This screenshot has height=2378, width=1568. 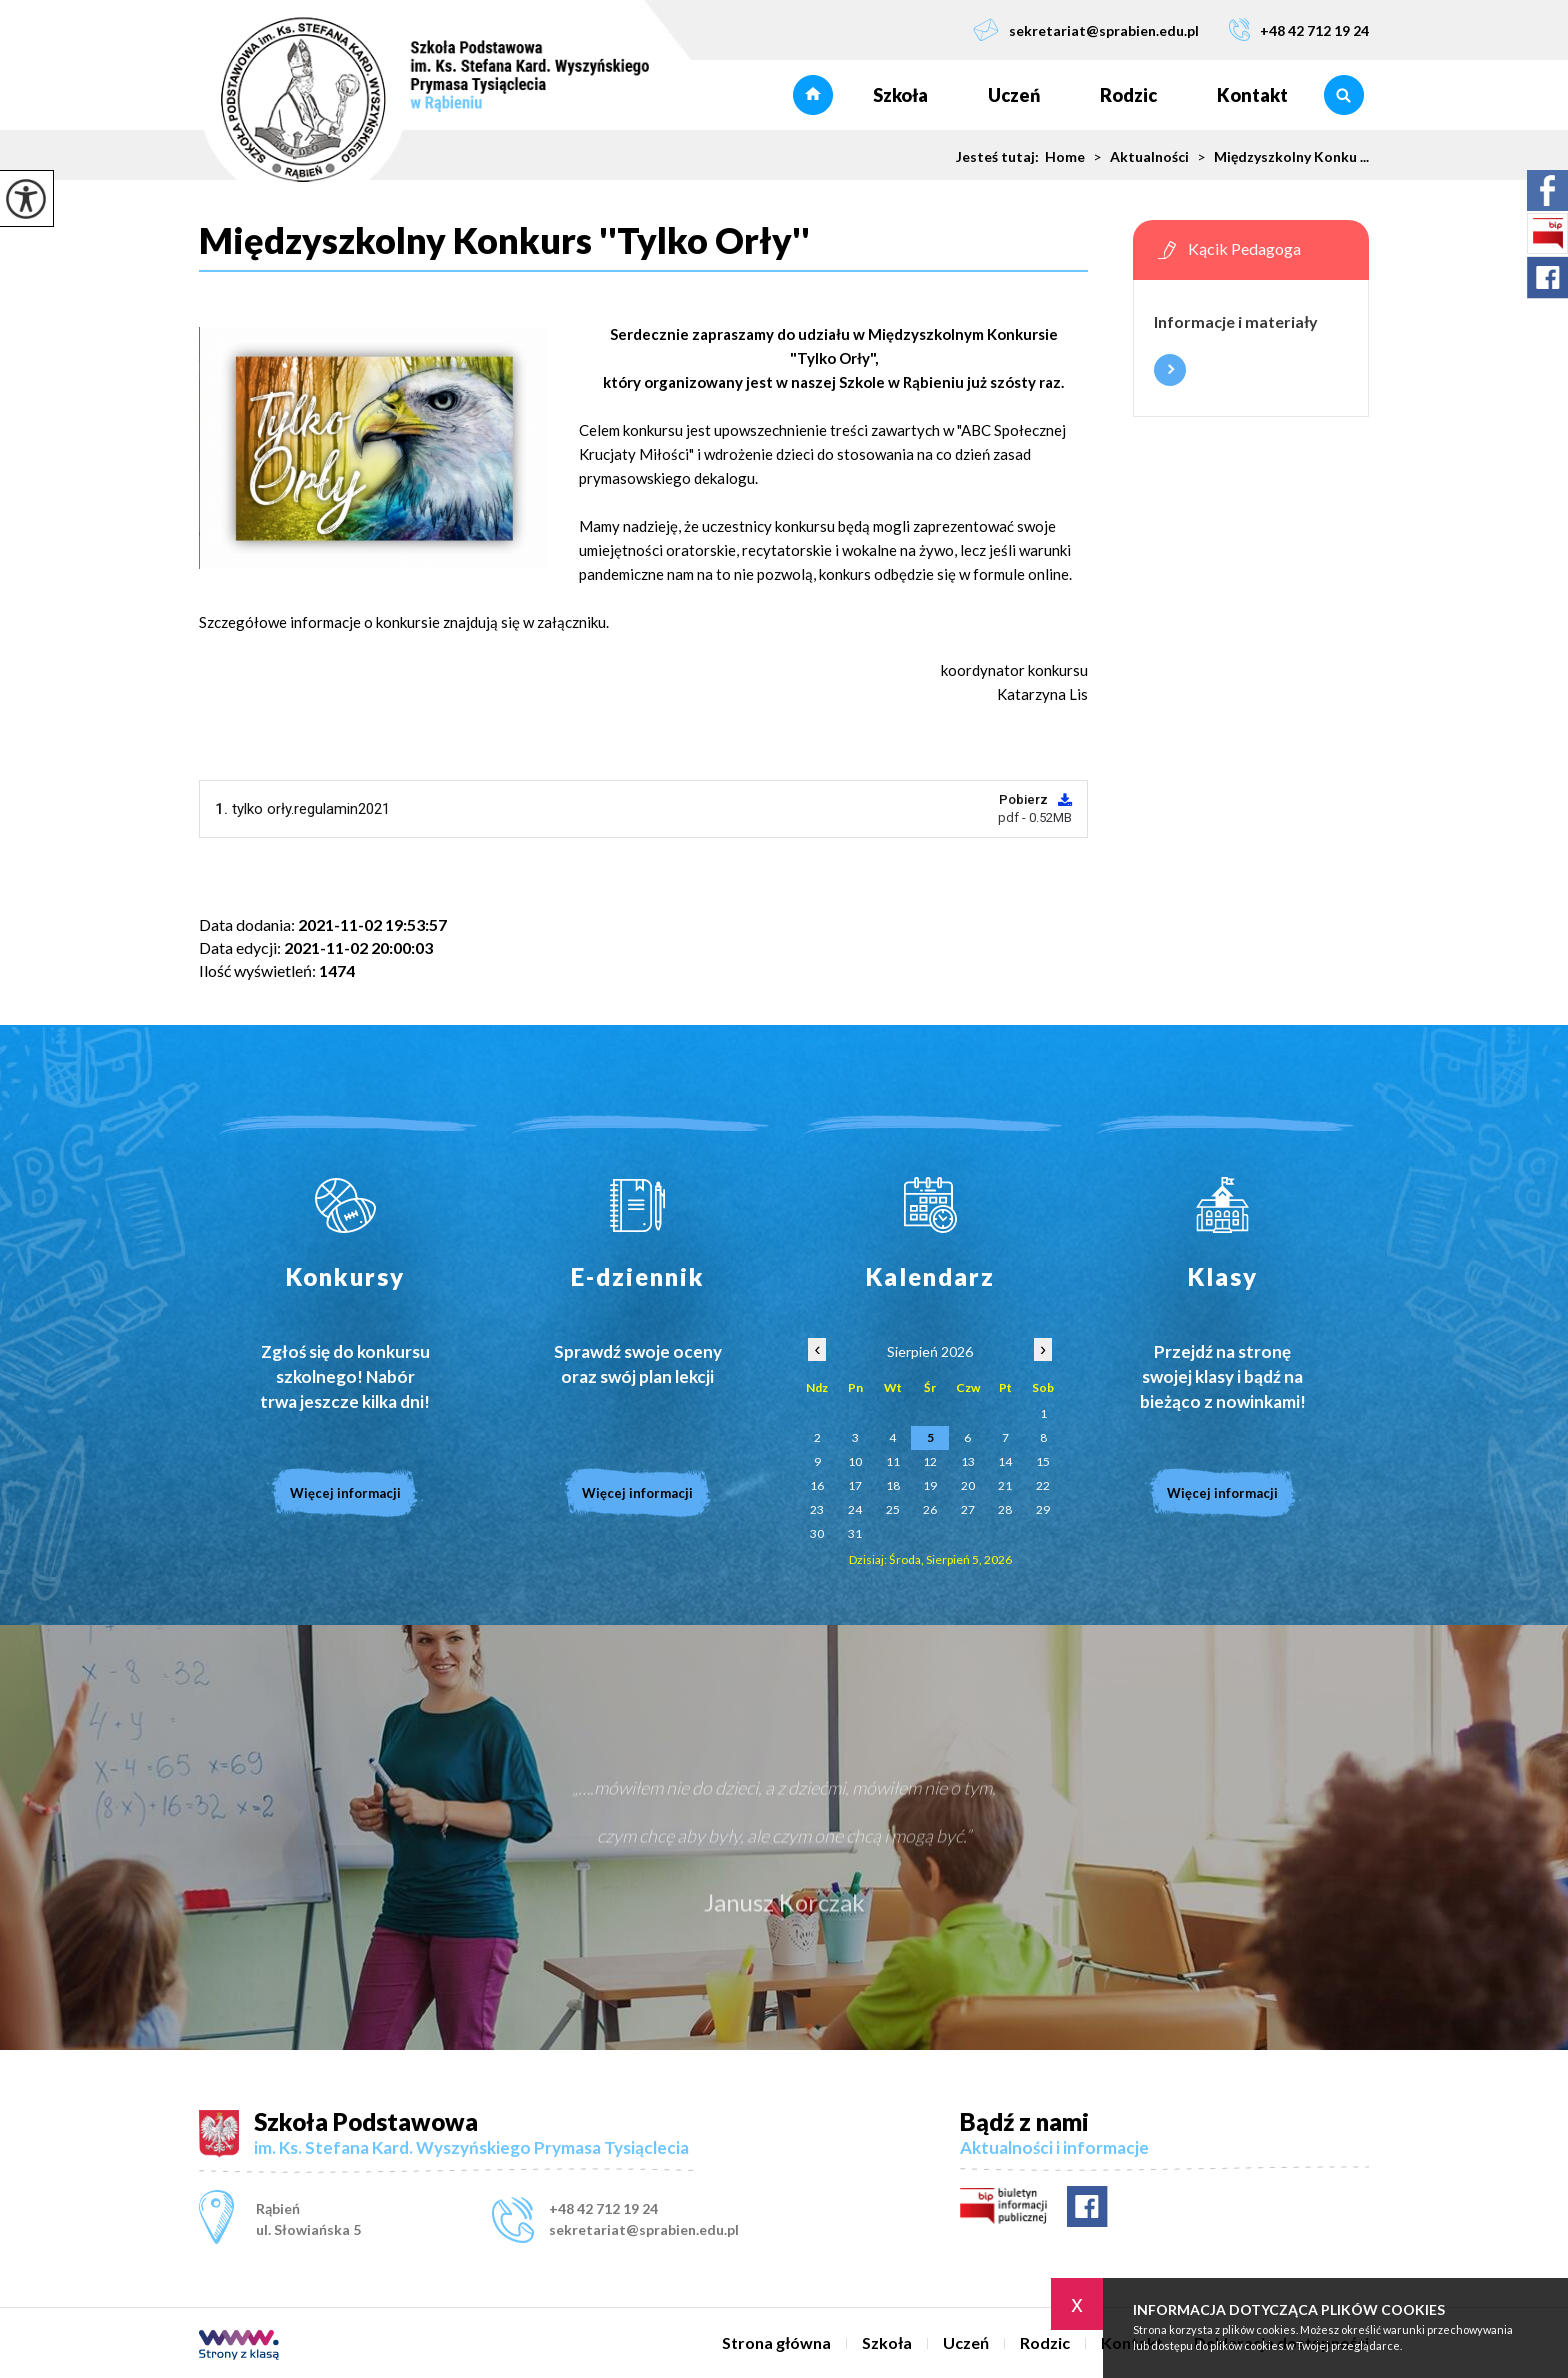 I want to click on Szkoła, so click(x=900, y=95).